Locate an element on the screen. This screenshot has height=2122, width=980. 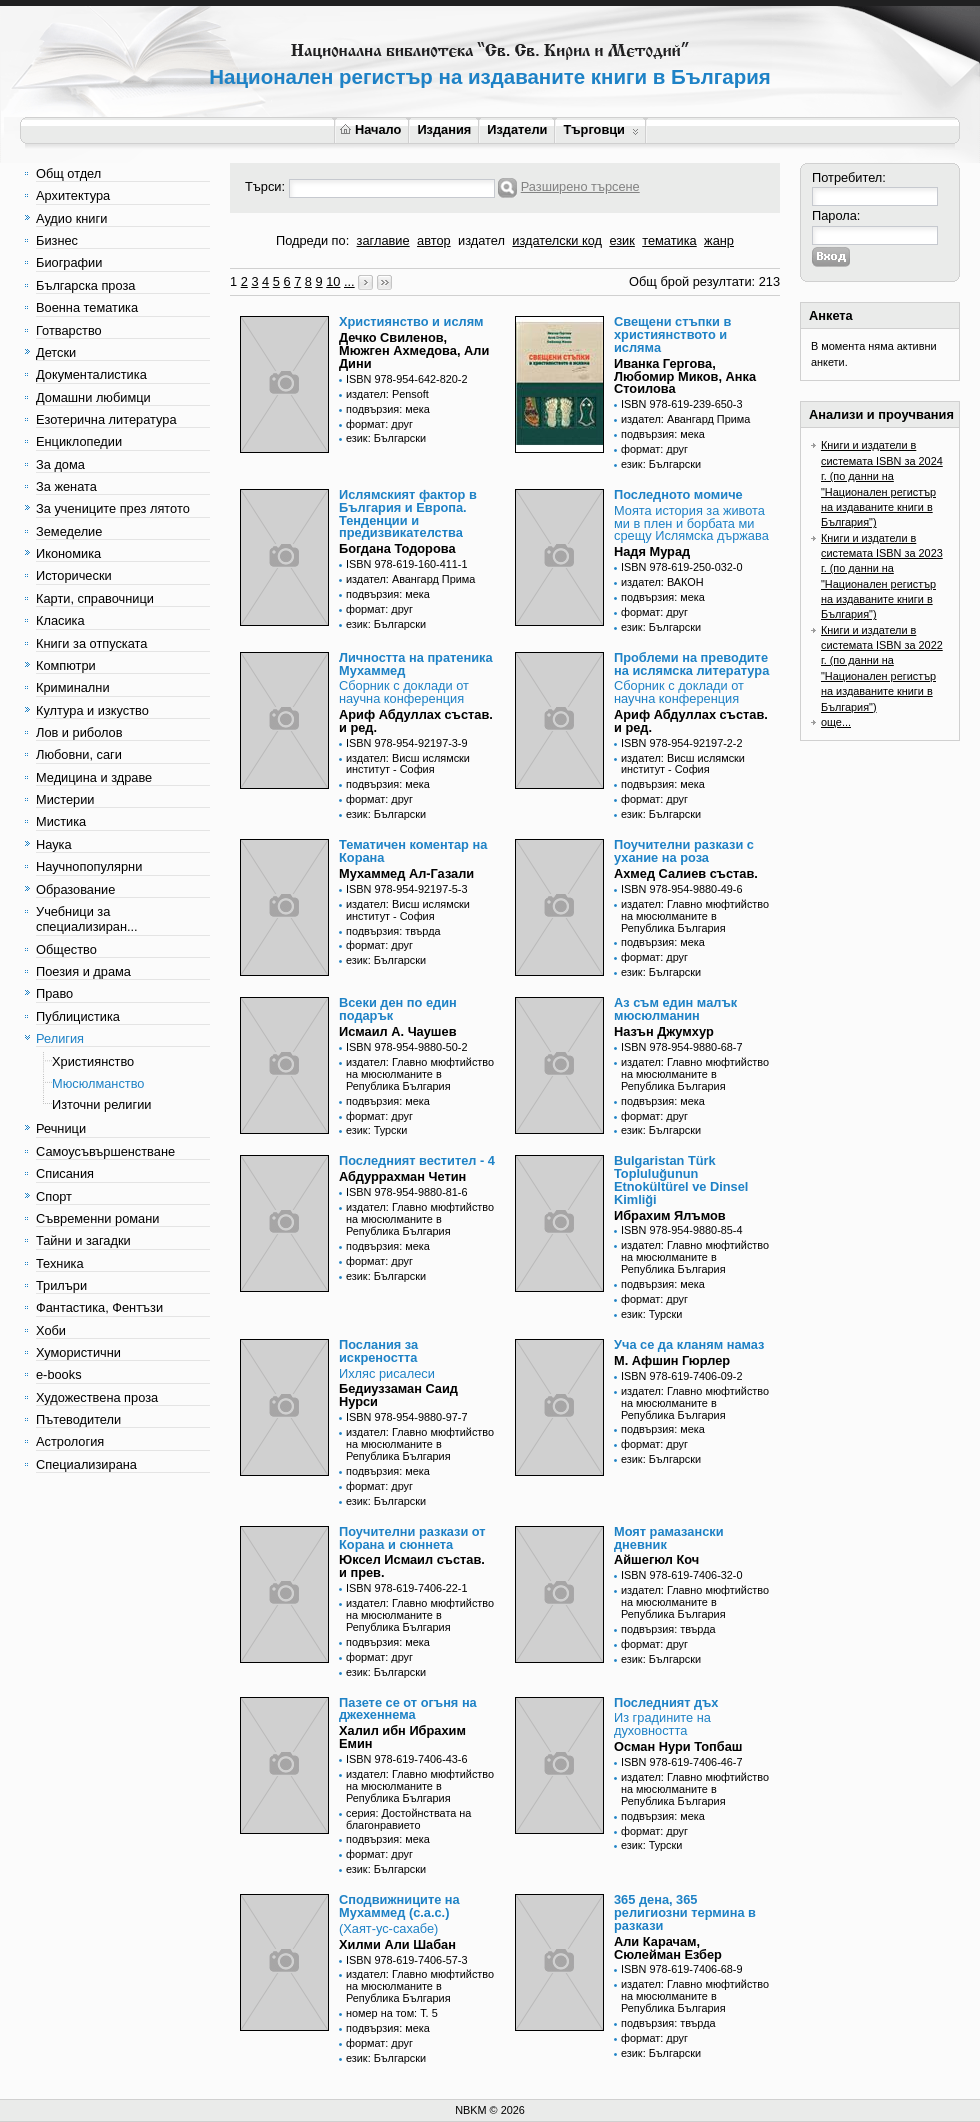
издател is located at coordinates (481, 240).